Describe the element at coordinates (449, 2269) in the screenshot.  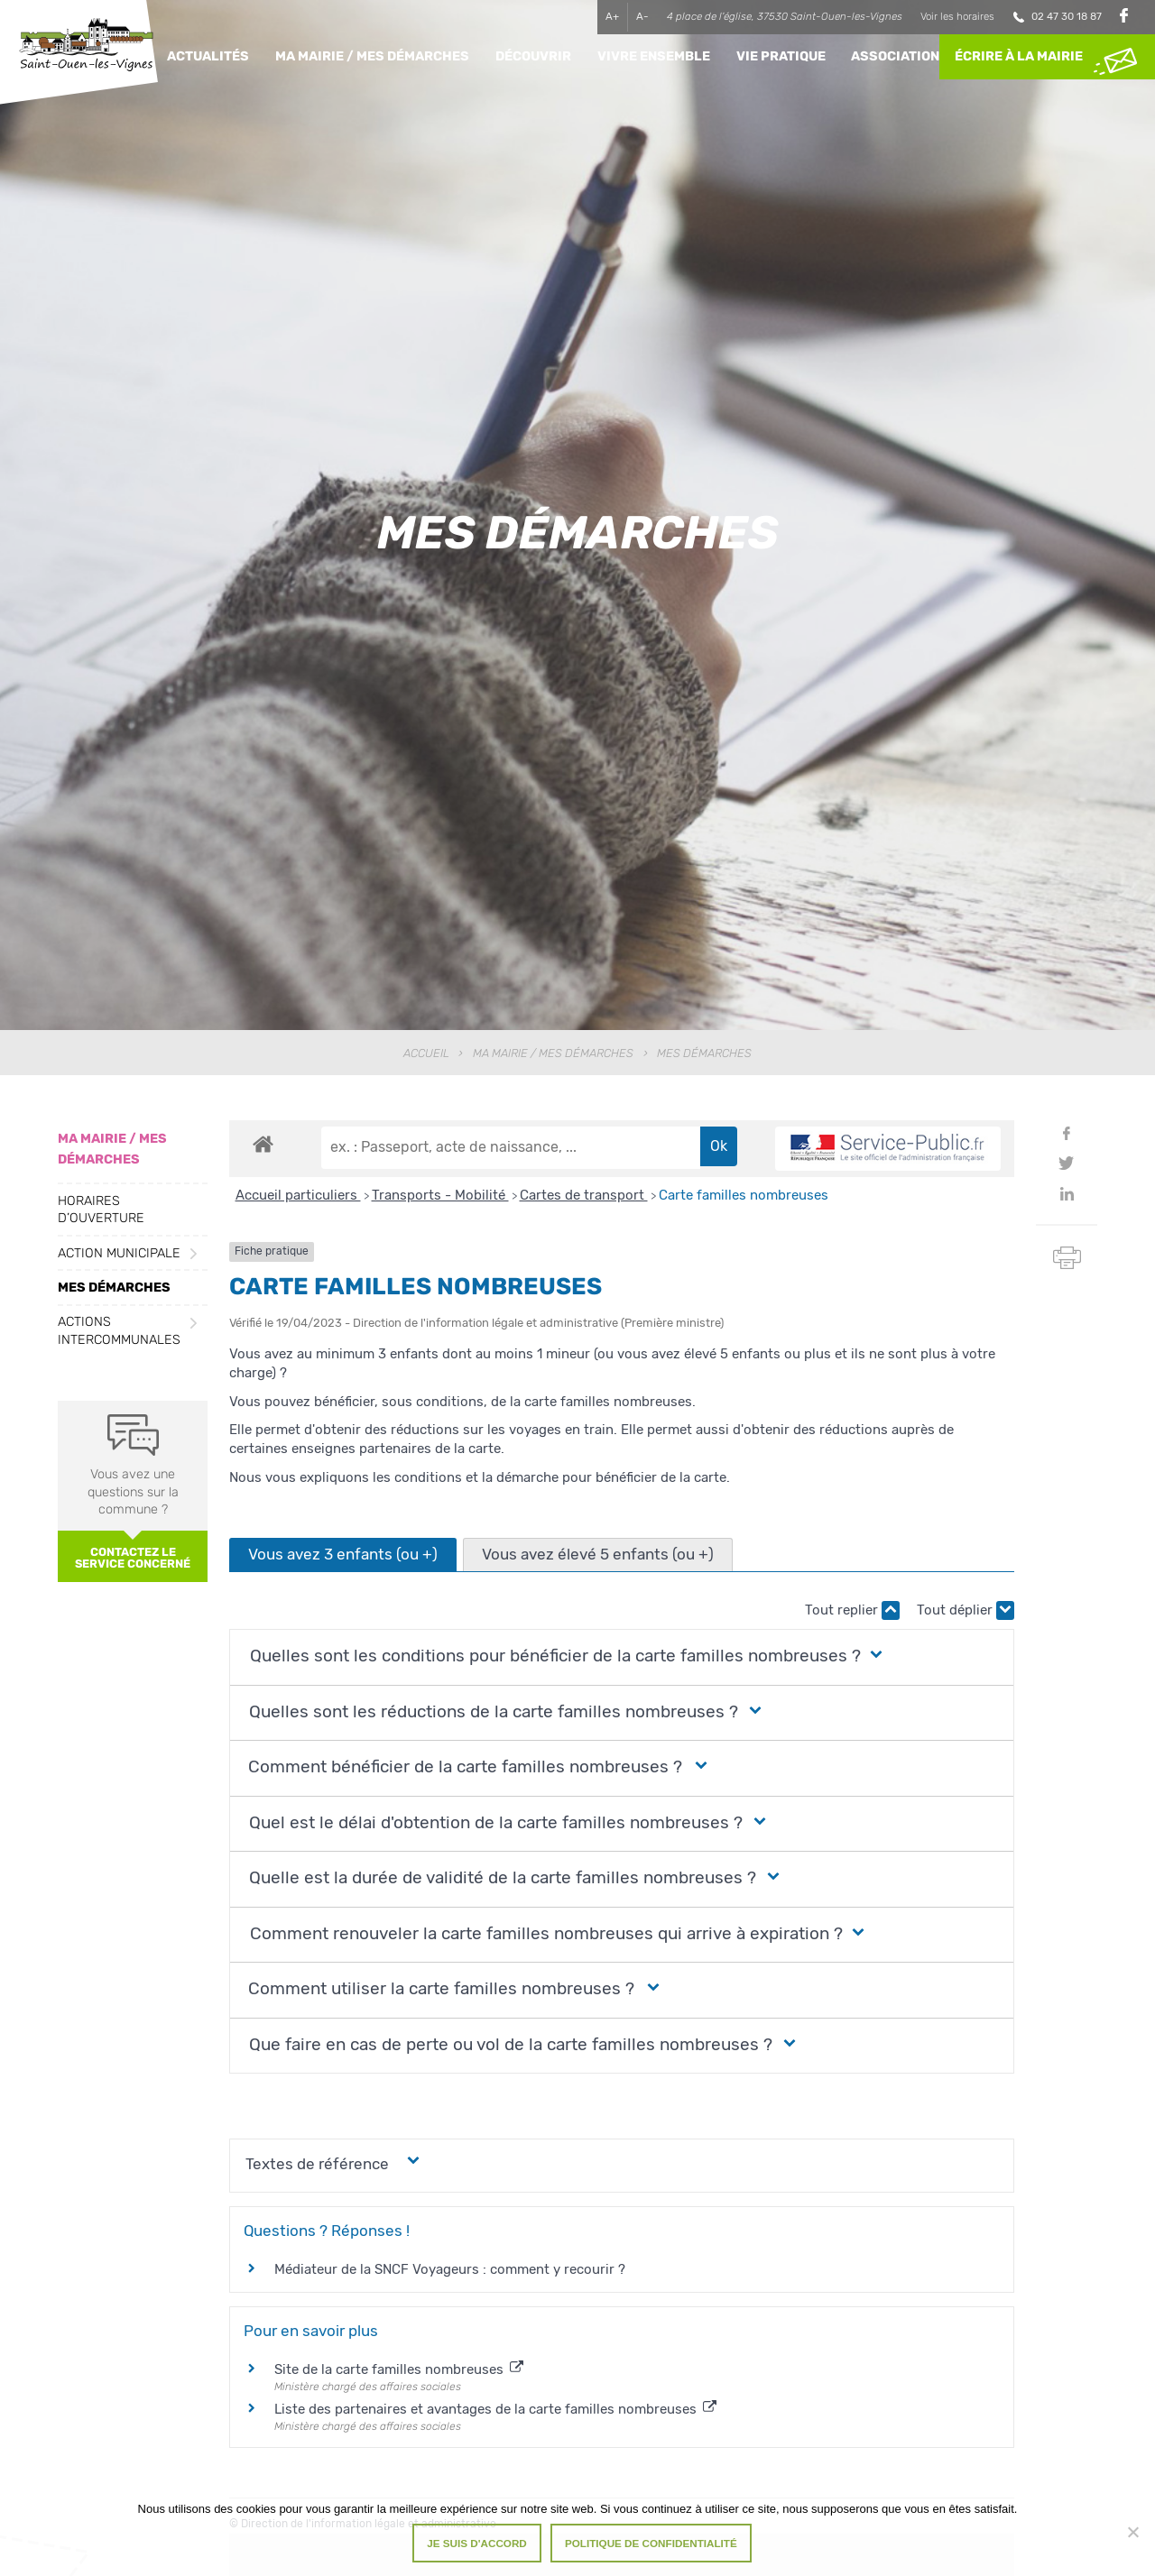
I see `Médiateur de la SNCF Voyageurs : comment y recourir ?` at that location.